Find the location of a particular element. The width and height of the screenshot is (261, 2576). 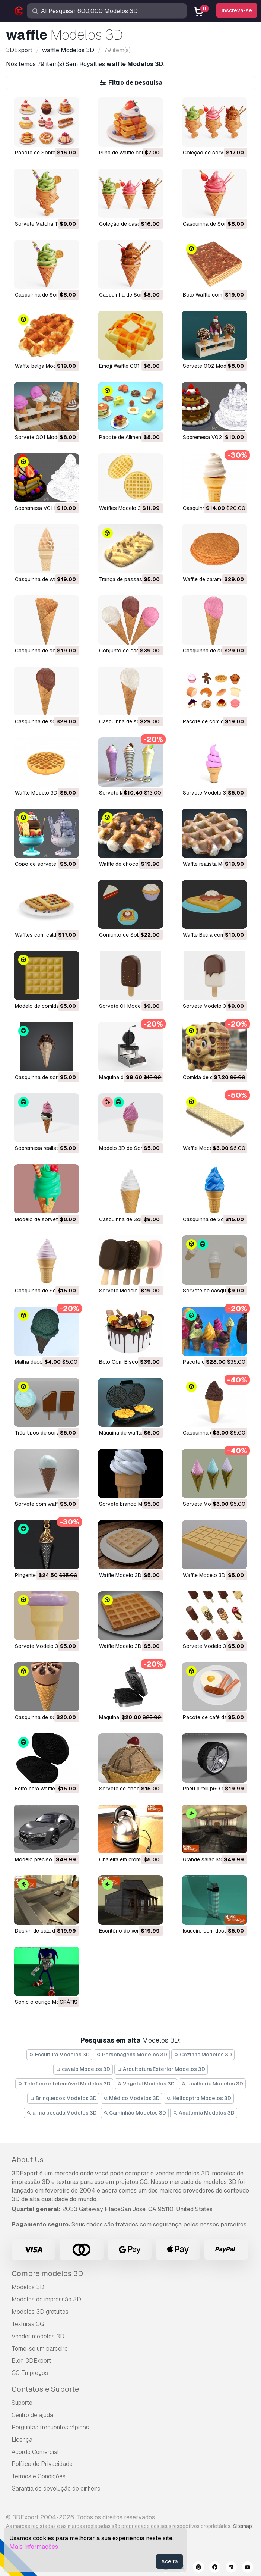

Sitemap is located at coordinates (242, 2526).